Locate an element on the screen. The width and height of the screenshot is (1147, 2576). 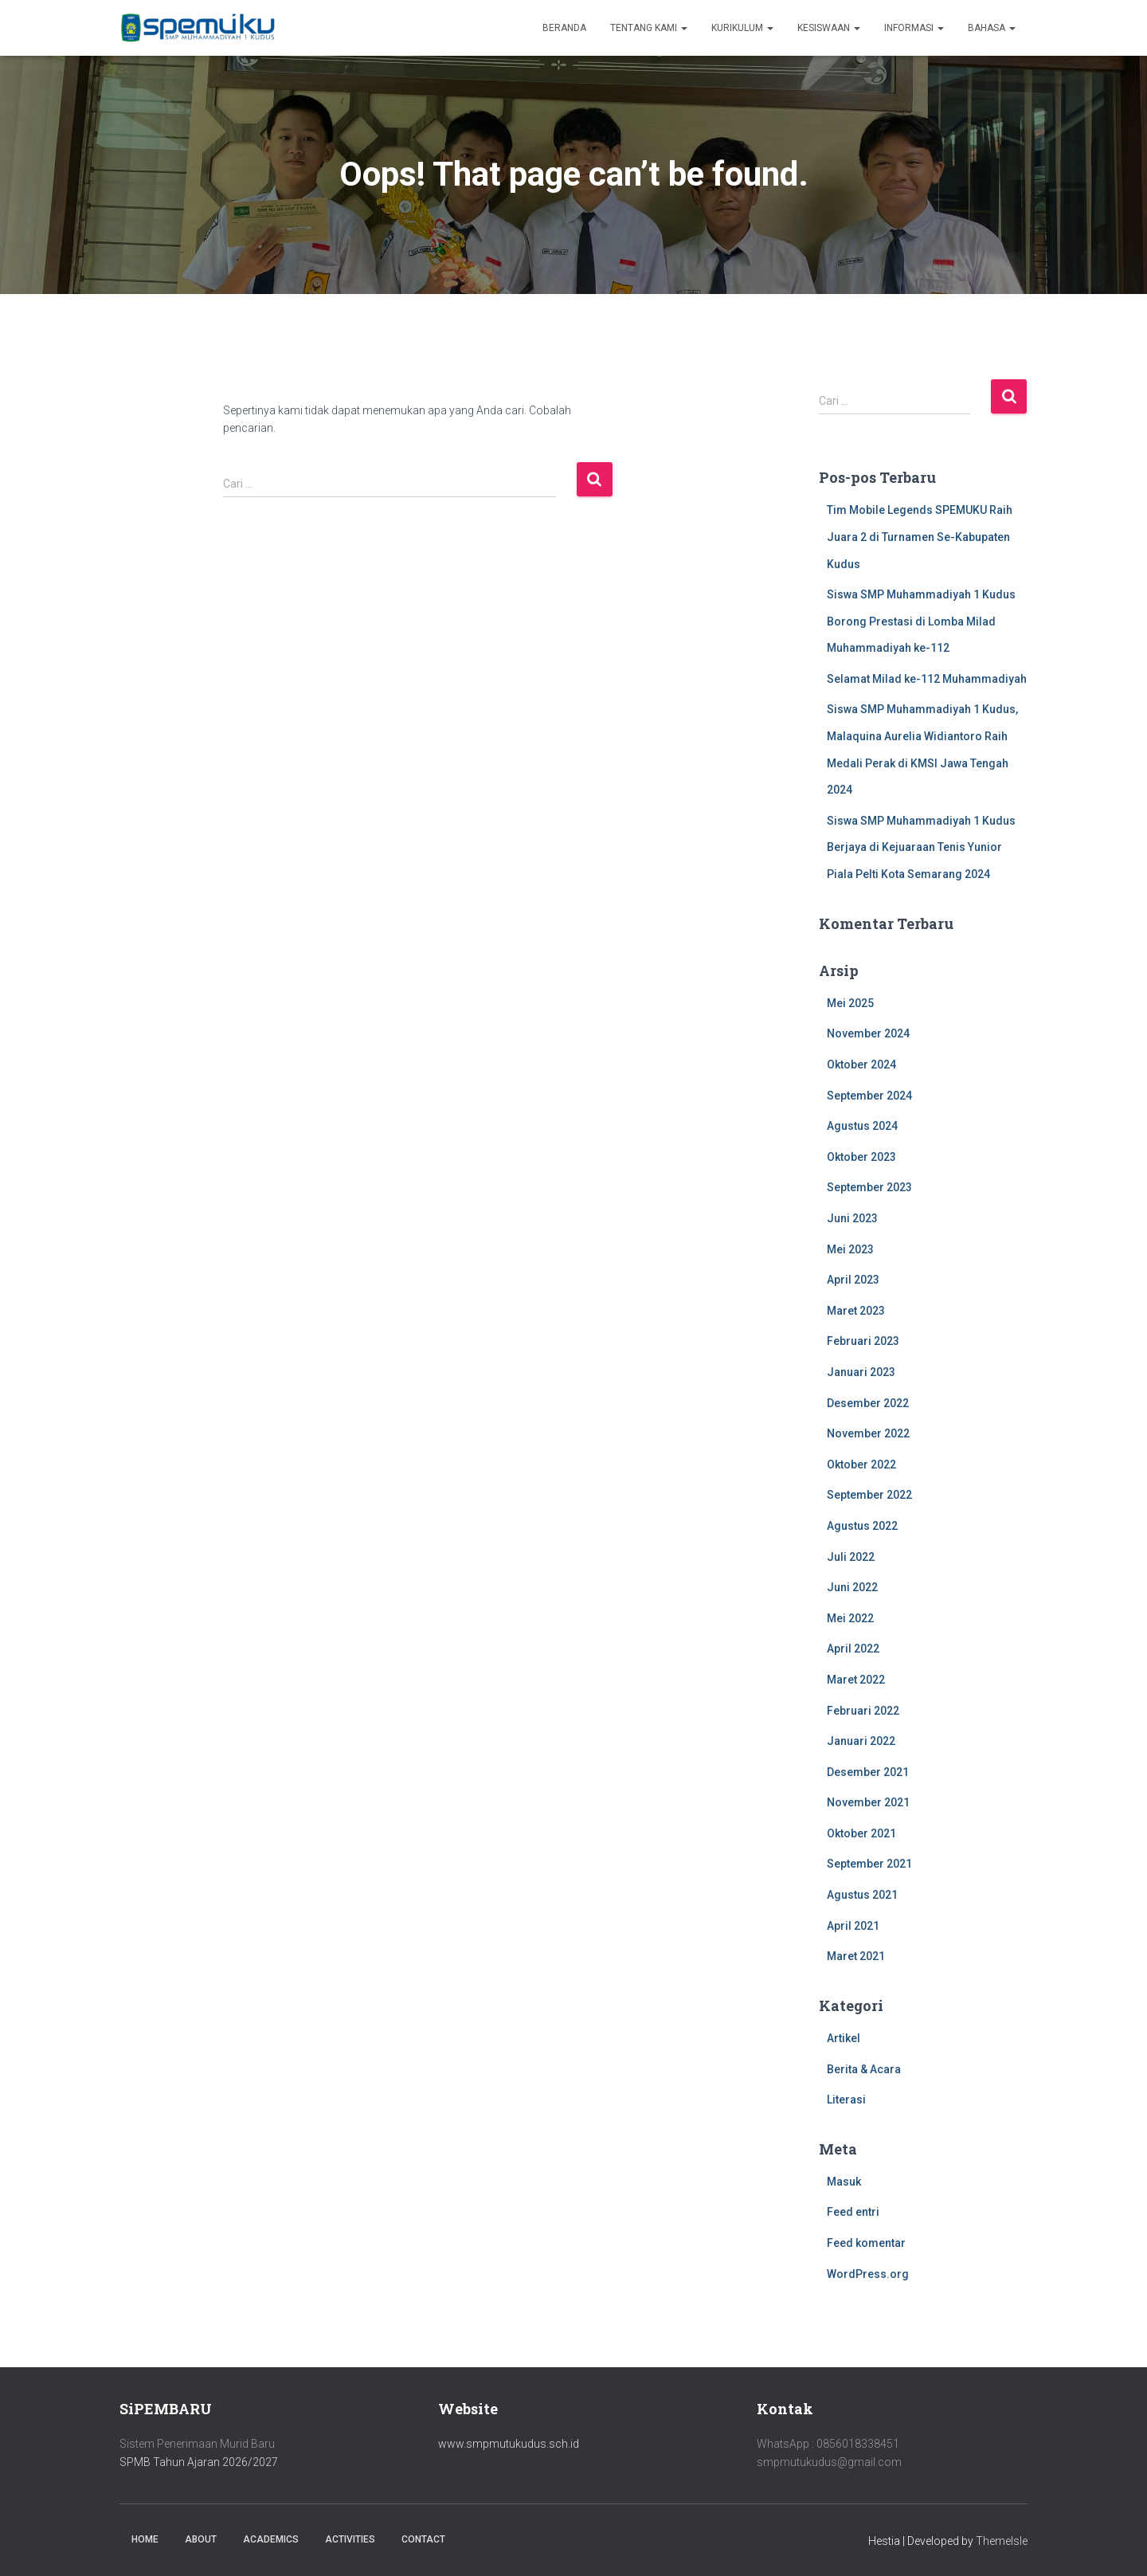
Januari 2023 is located at coordinates (861, 1372).